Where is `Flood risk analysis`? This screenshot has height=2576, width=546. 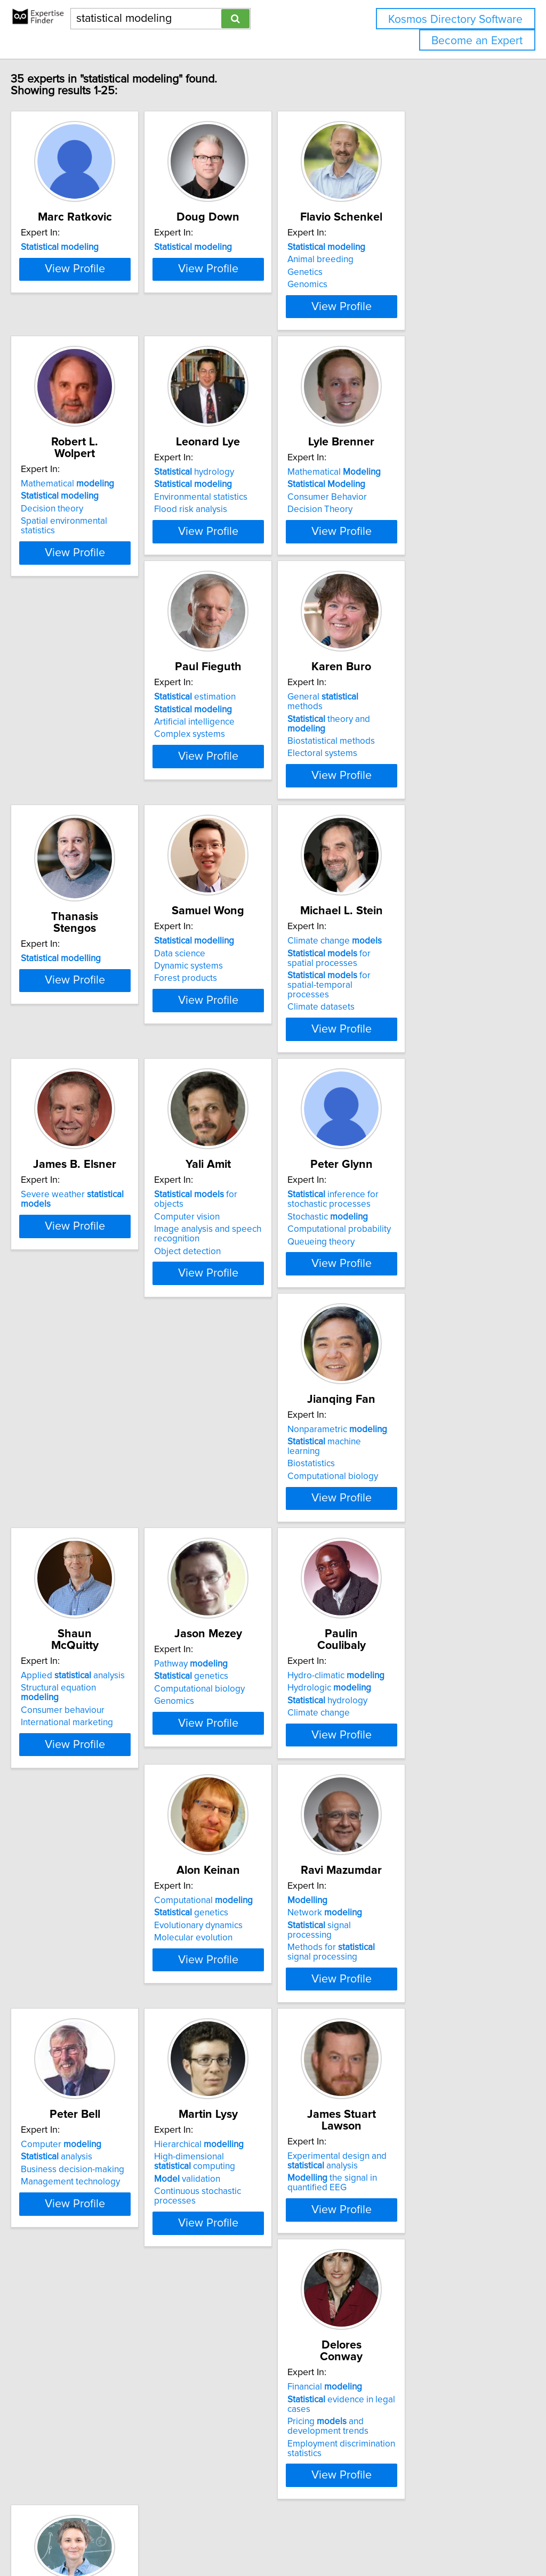
Flood risk analysis is located at coordinates (239, 558).